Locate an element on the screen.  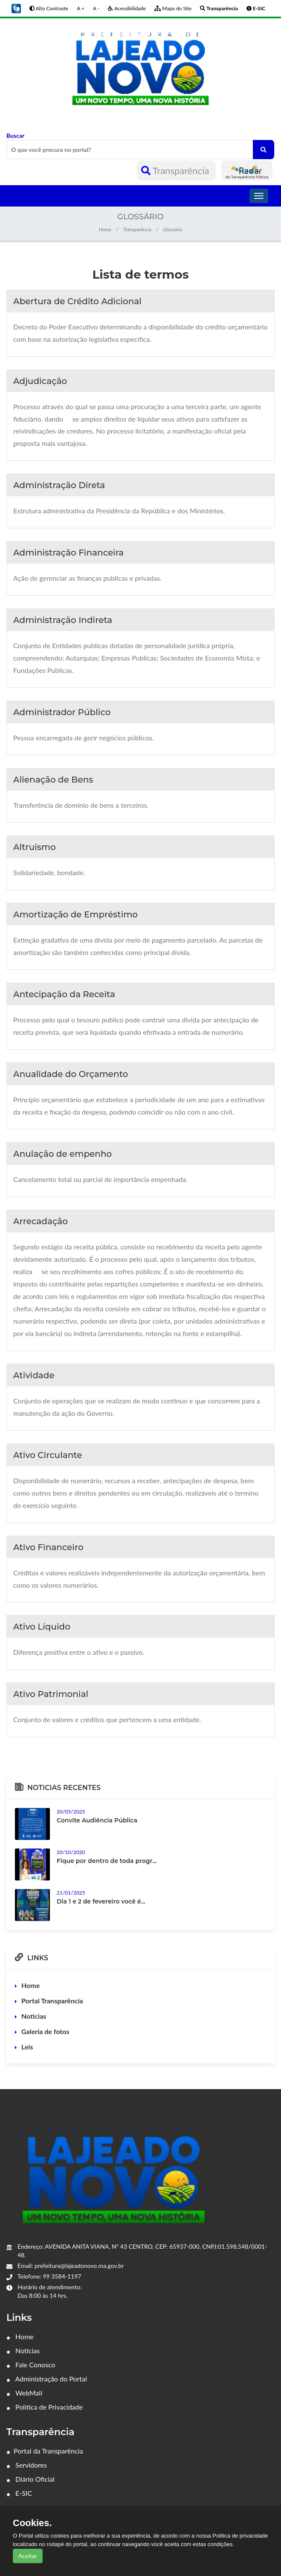
Buscar is located at coordinates (140, 145).